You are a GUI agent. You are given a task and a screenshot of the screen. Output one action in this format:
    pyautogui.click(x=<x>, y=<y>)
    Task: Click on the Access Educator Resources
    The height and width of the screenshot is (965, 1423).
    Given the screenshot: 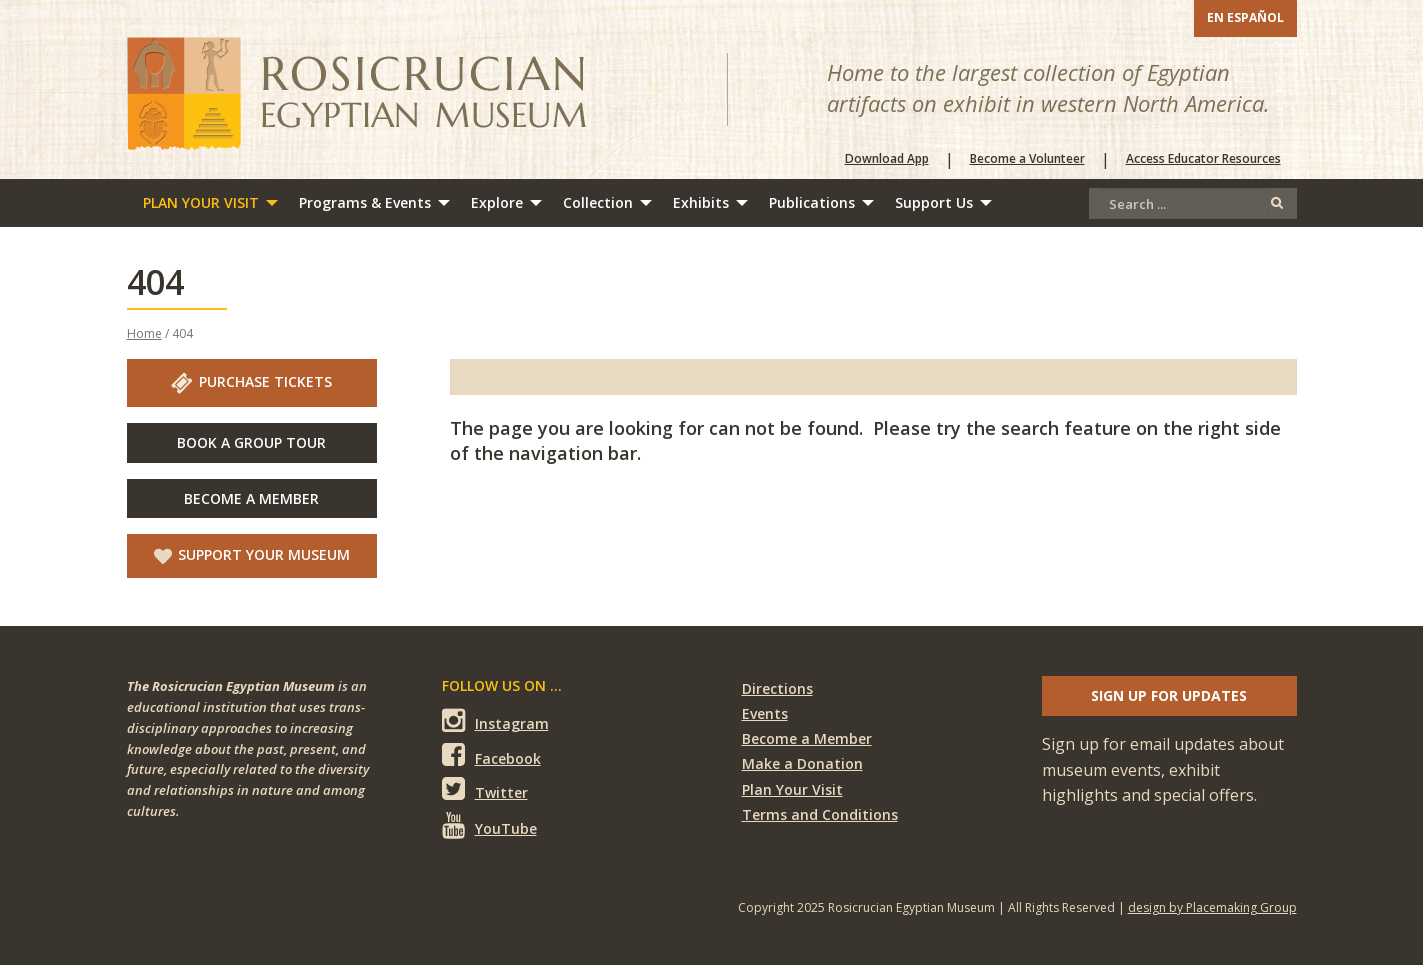 What is the action you would take?
    pyautogui.click(x=1203, y=159)
    